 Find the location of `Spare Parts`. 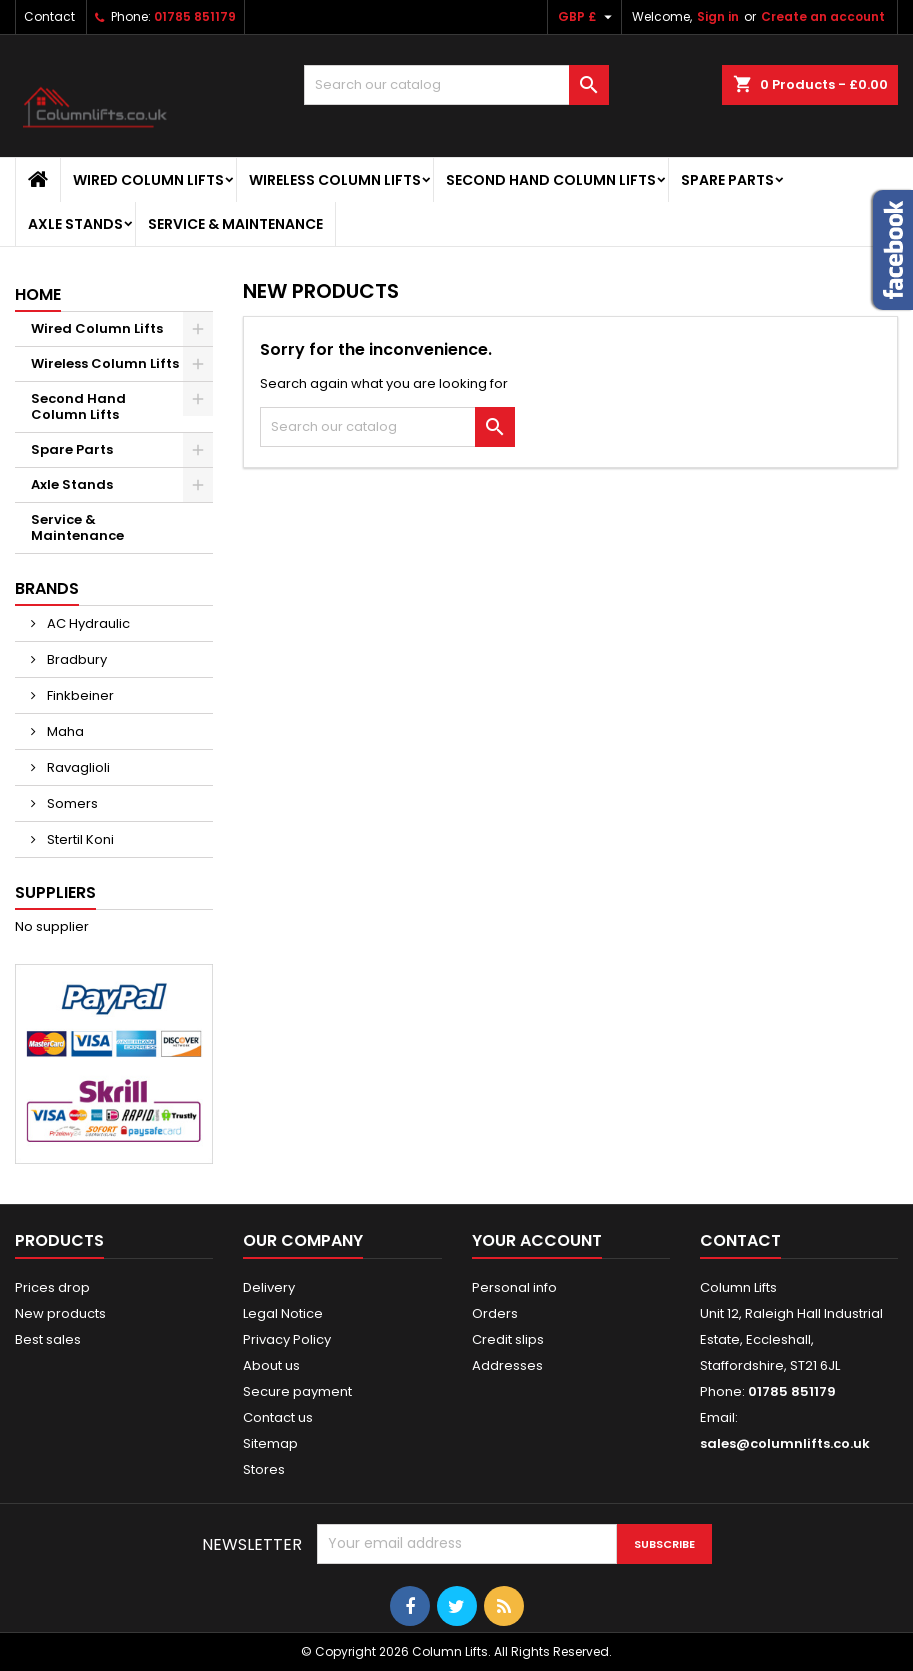

Spare Parts is located at coordinates (727, 180).